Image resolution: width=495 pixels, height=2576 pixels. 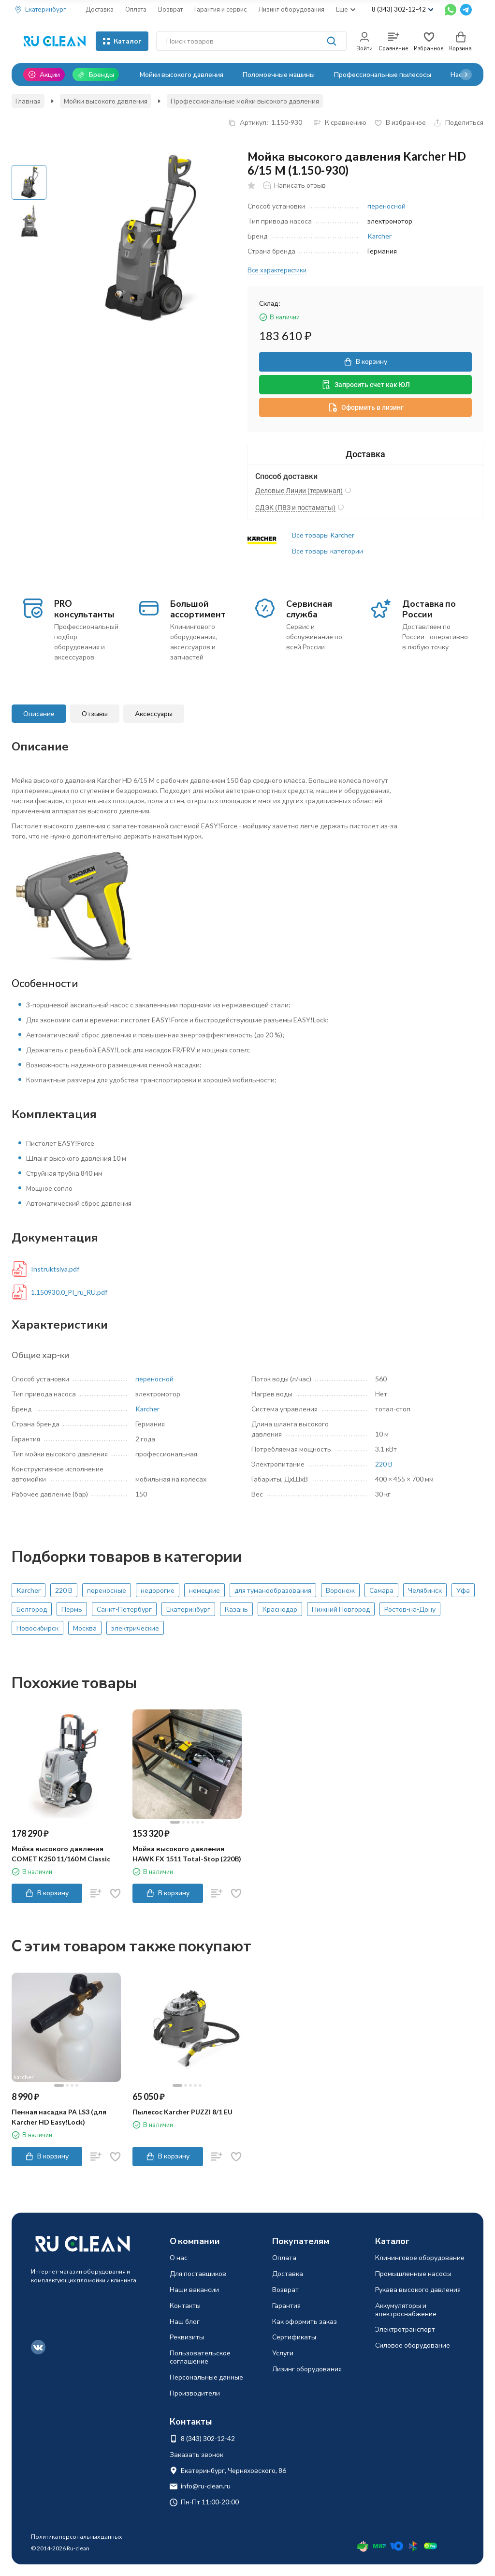 I want to click on Сертификаты, so click(x=294, y=2337).